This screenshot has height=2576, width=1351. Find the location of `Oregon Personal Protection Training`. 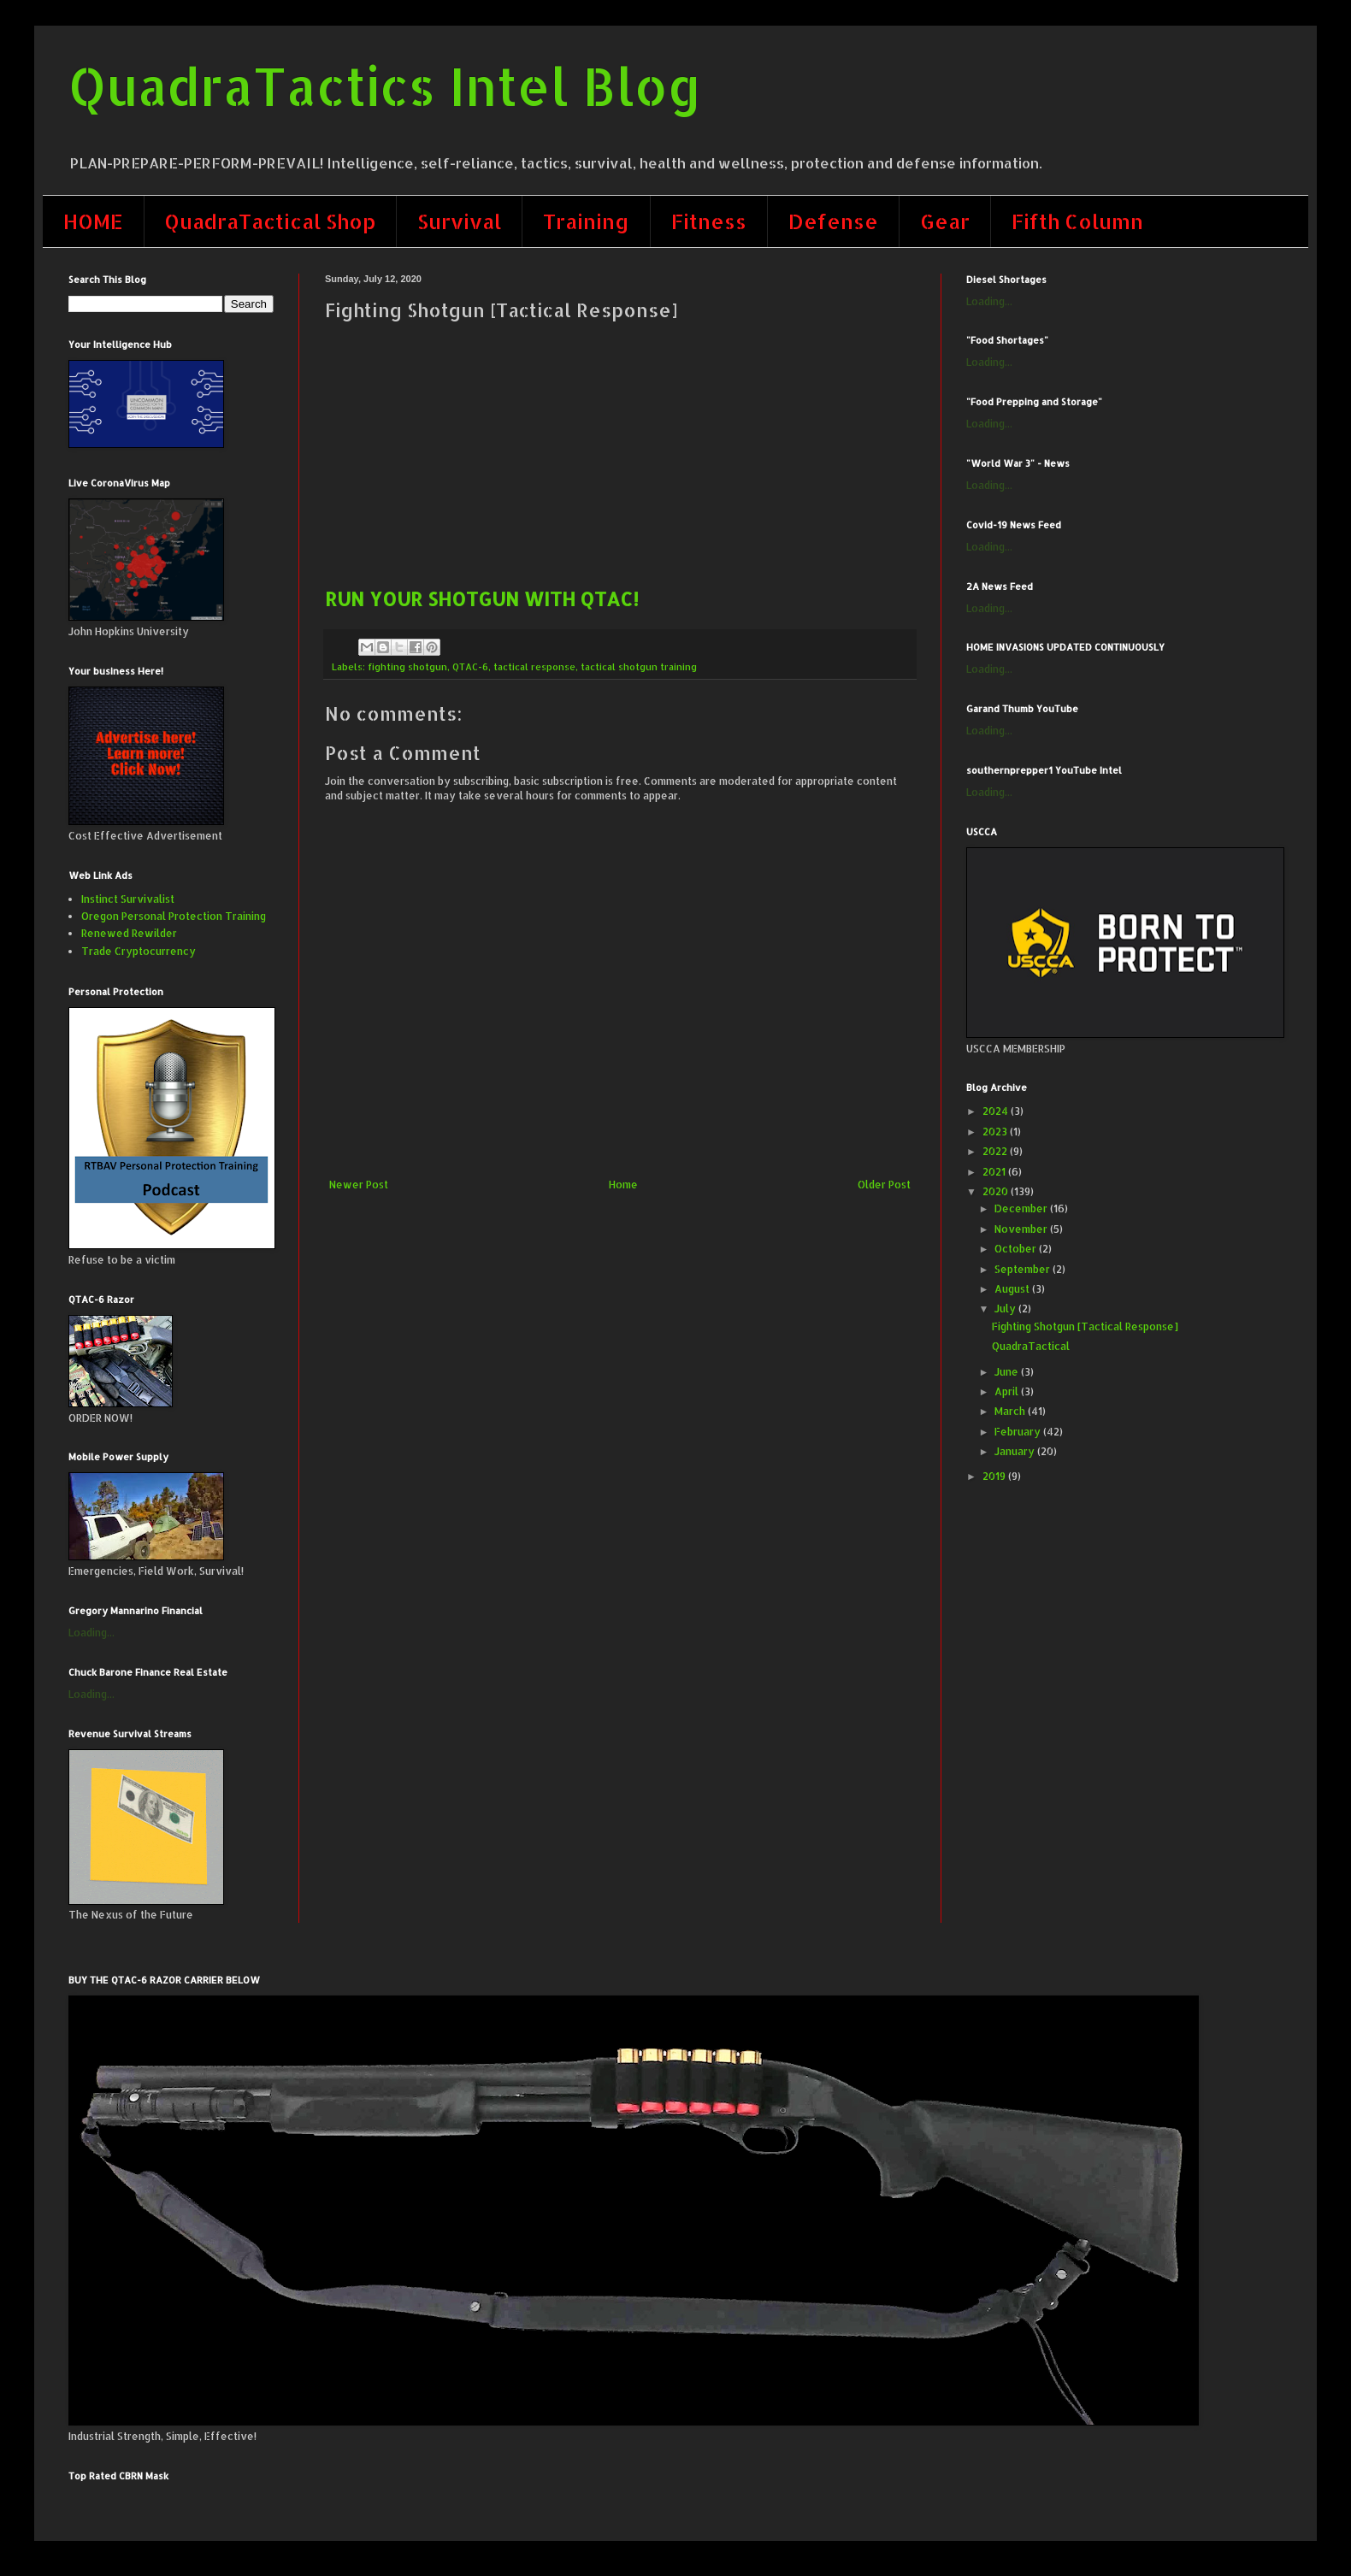

Oregon Personal Protection Training is located at coordinates (173, 916).